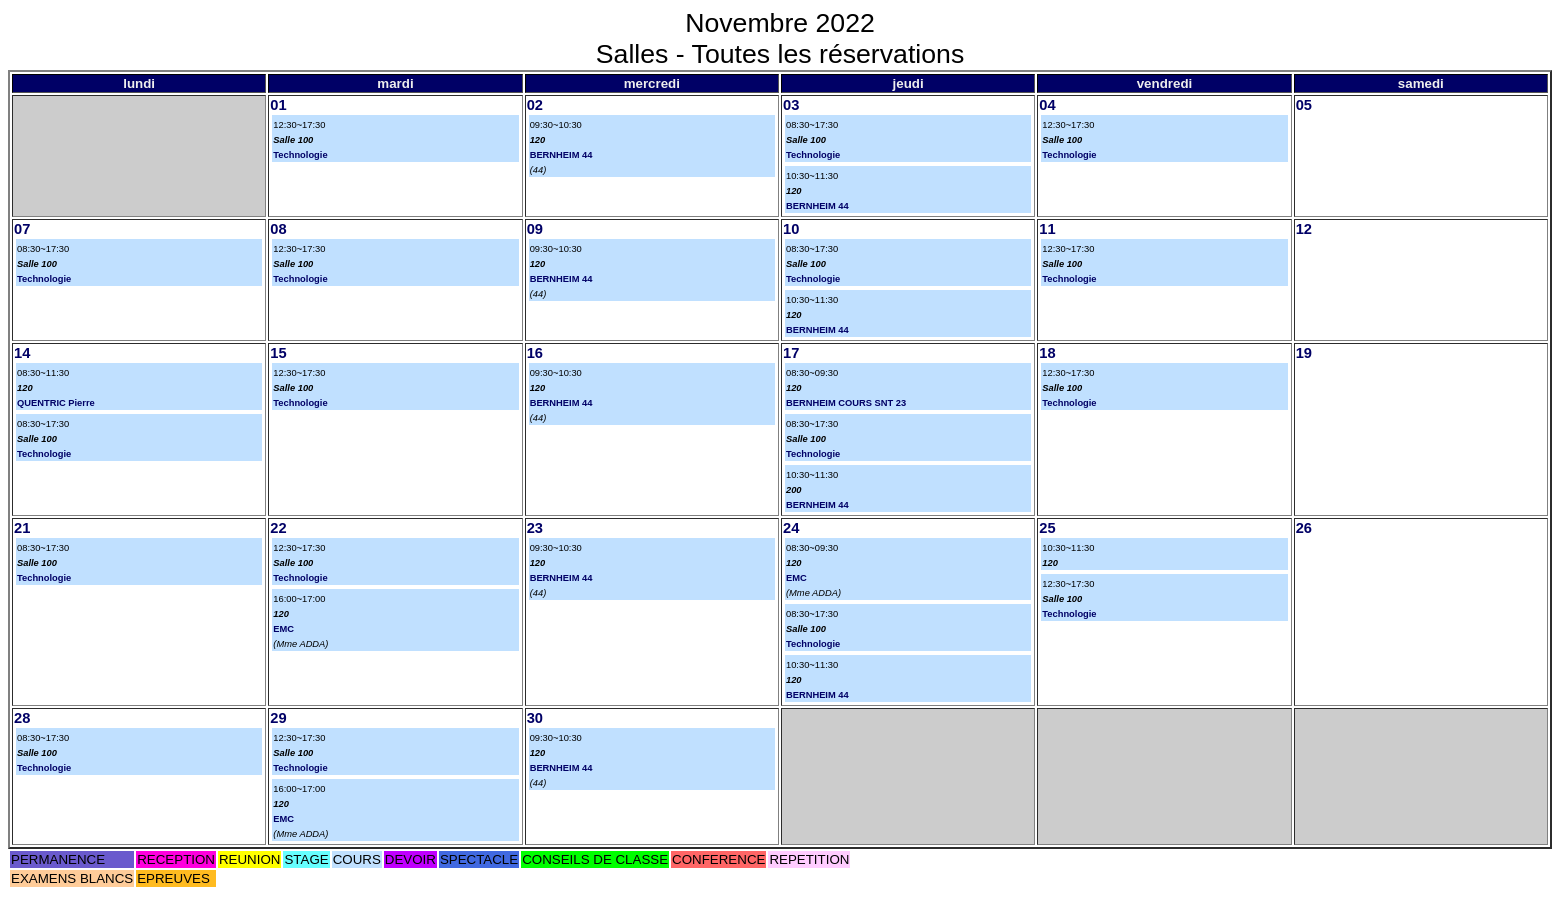  What do you see at coordinates (791, 229) in the screenshot?
I see `10` at bounding box center [791, 229].